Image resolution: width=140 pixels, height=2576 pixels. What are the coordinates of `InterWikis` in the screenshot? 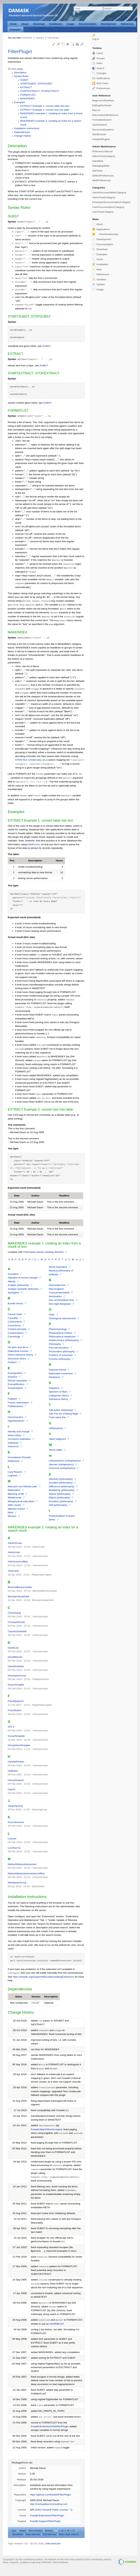 It's located at (97, 161).